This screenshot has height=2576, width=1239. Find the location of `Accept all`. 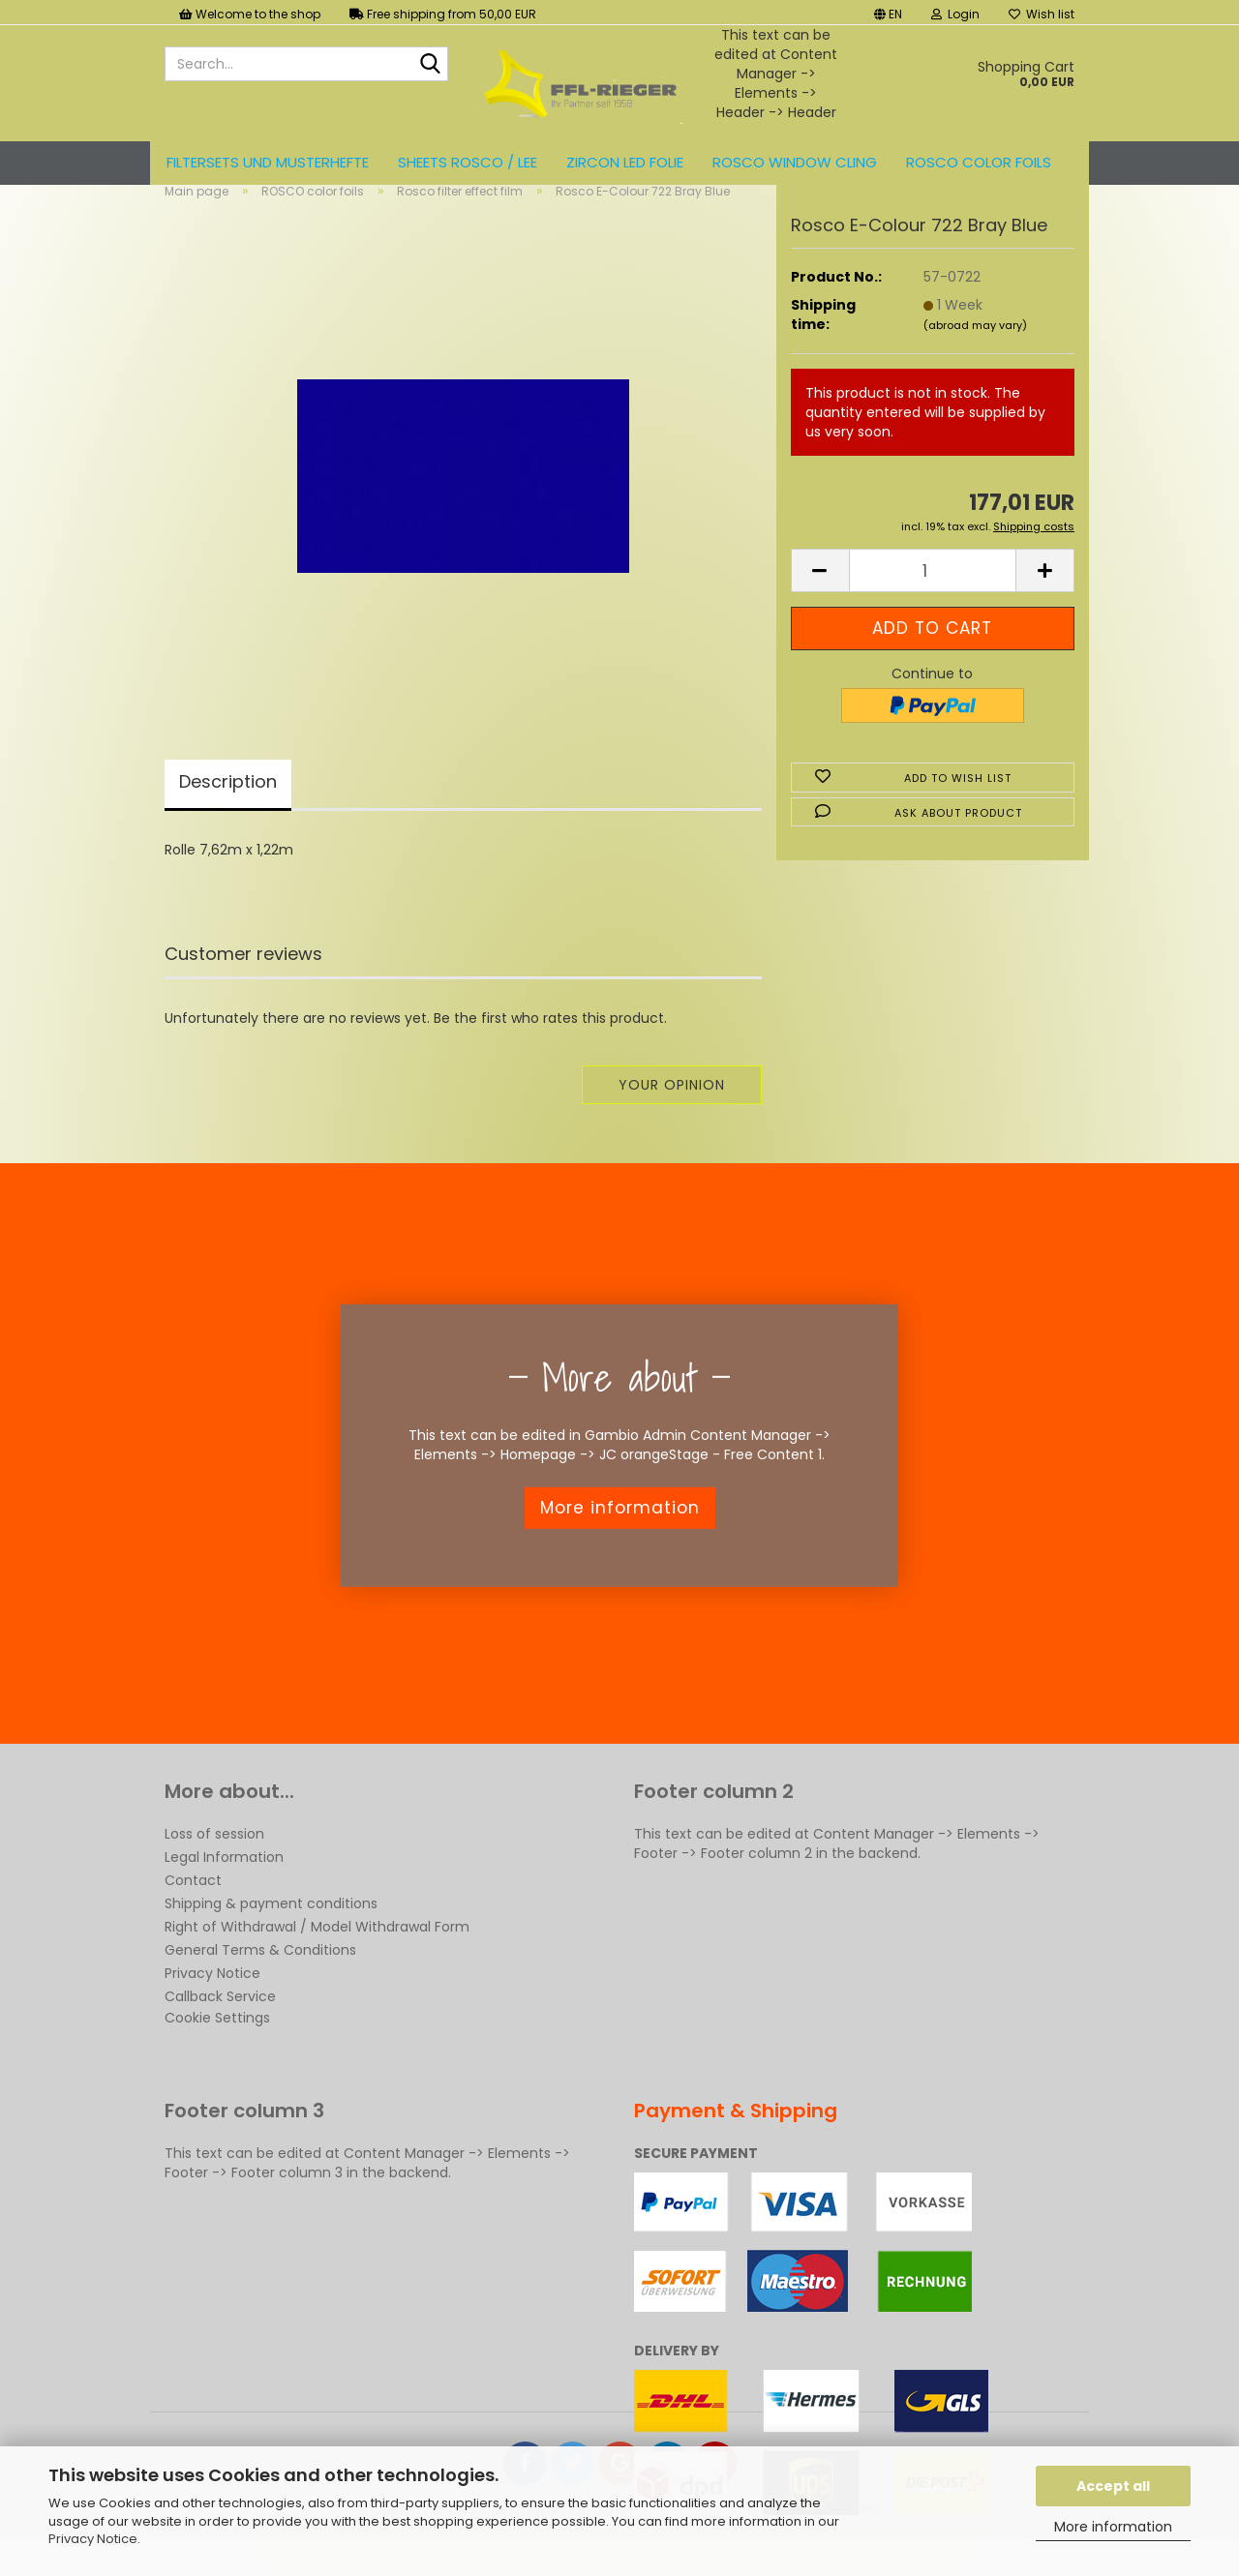

Accept all is located at coordinates (1113, 2486).